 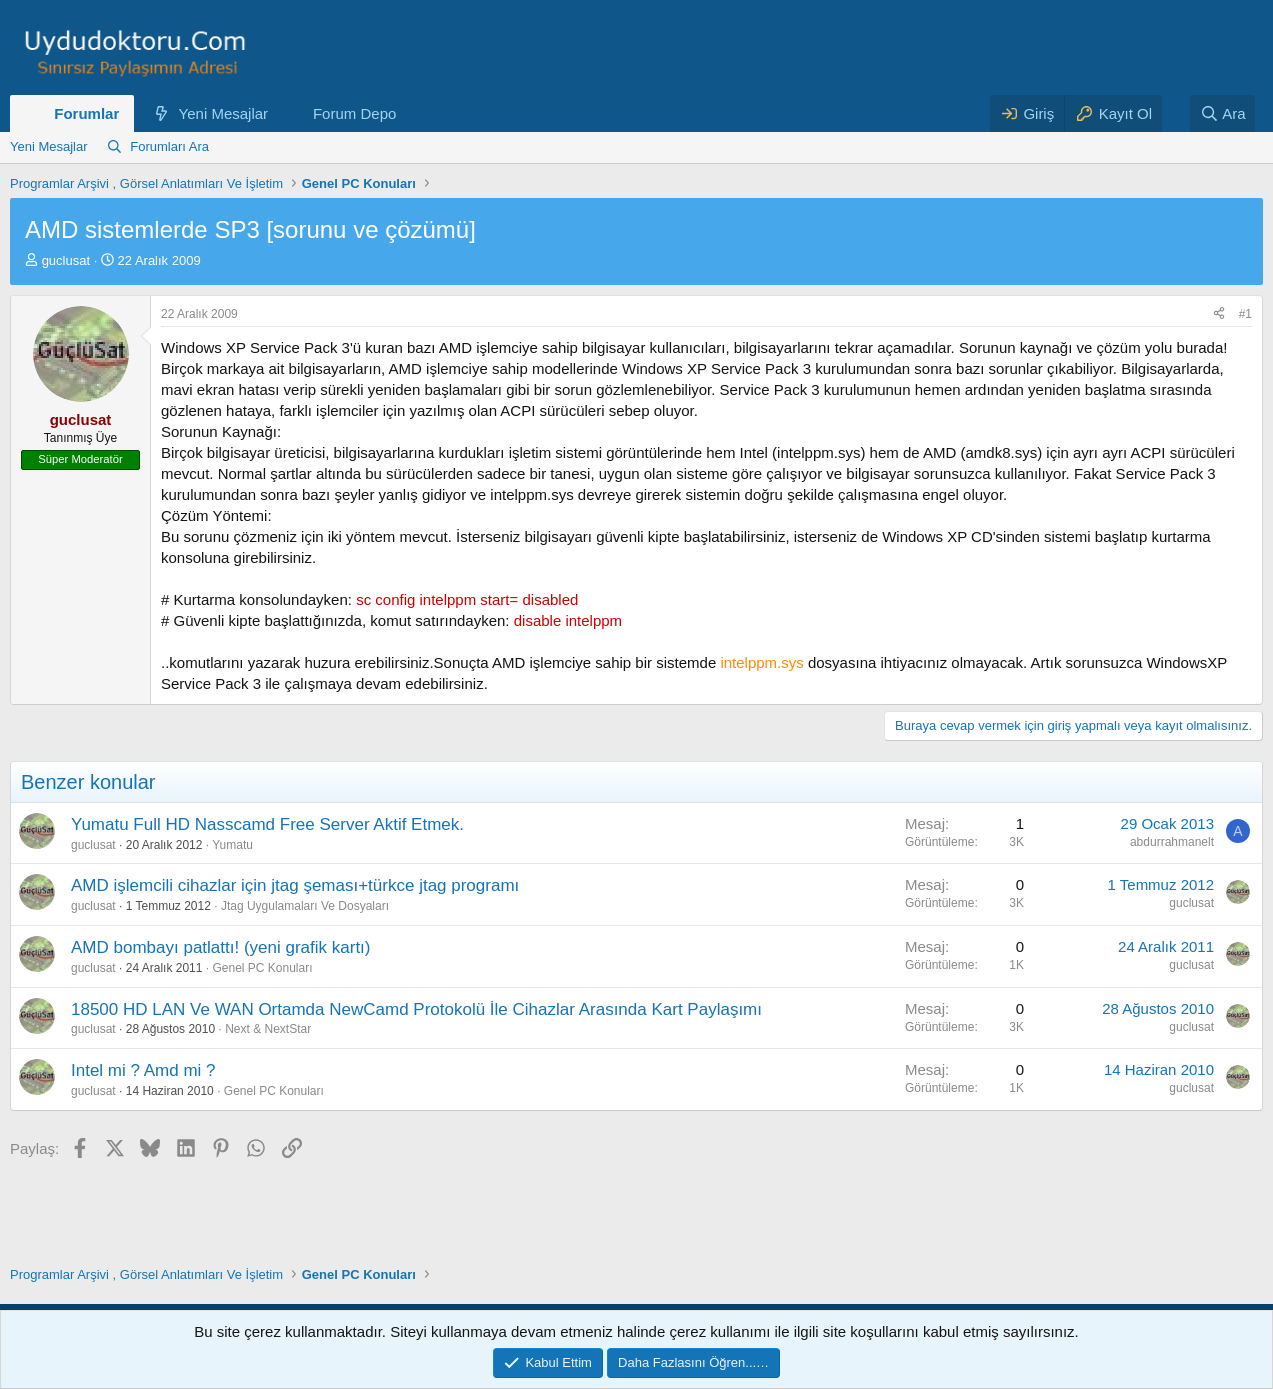 I want to click on Forum Depo, so click(x=354, y=113).